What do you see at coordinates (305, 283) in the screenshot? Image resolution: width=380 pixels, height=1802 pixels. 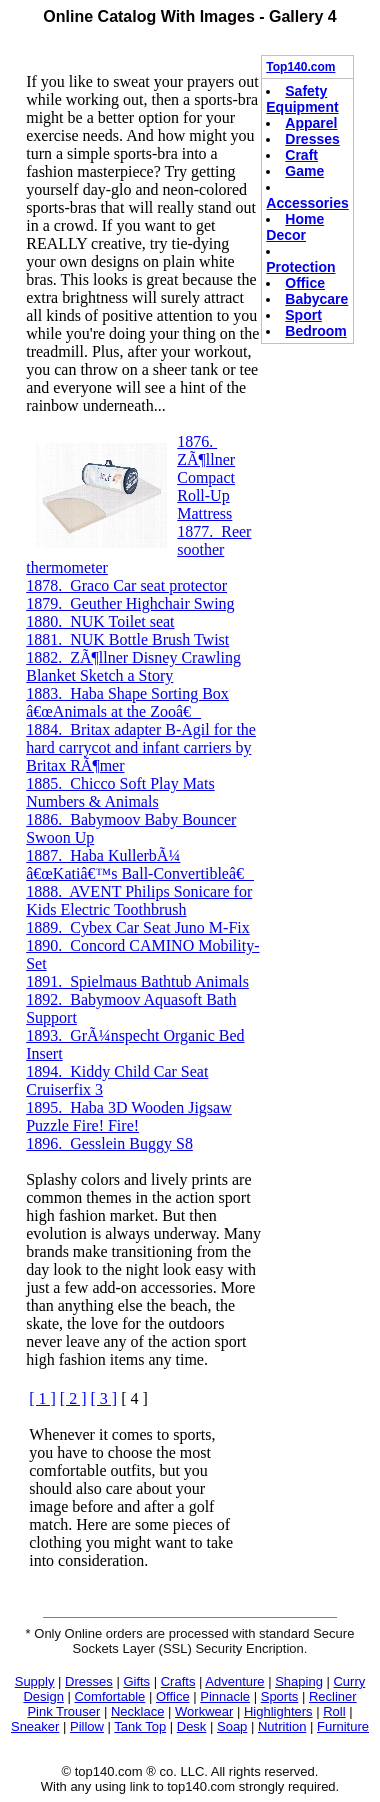 I see `Office` at bounding box center [305, 283].